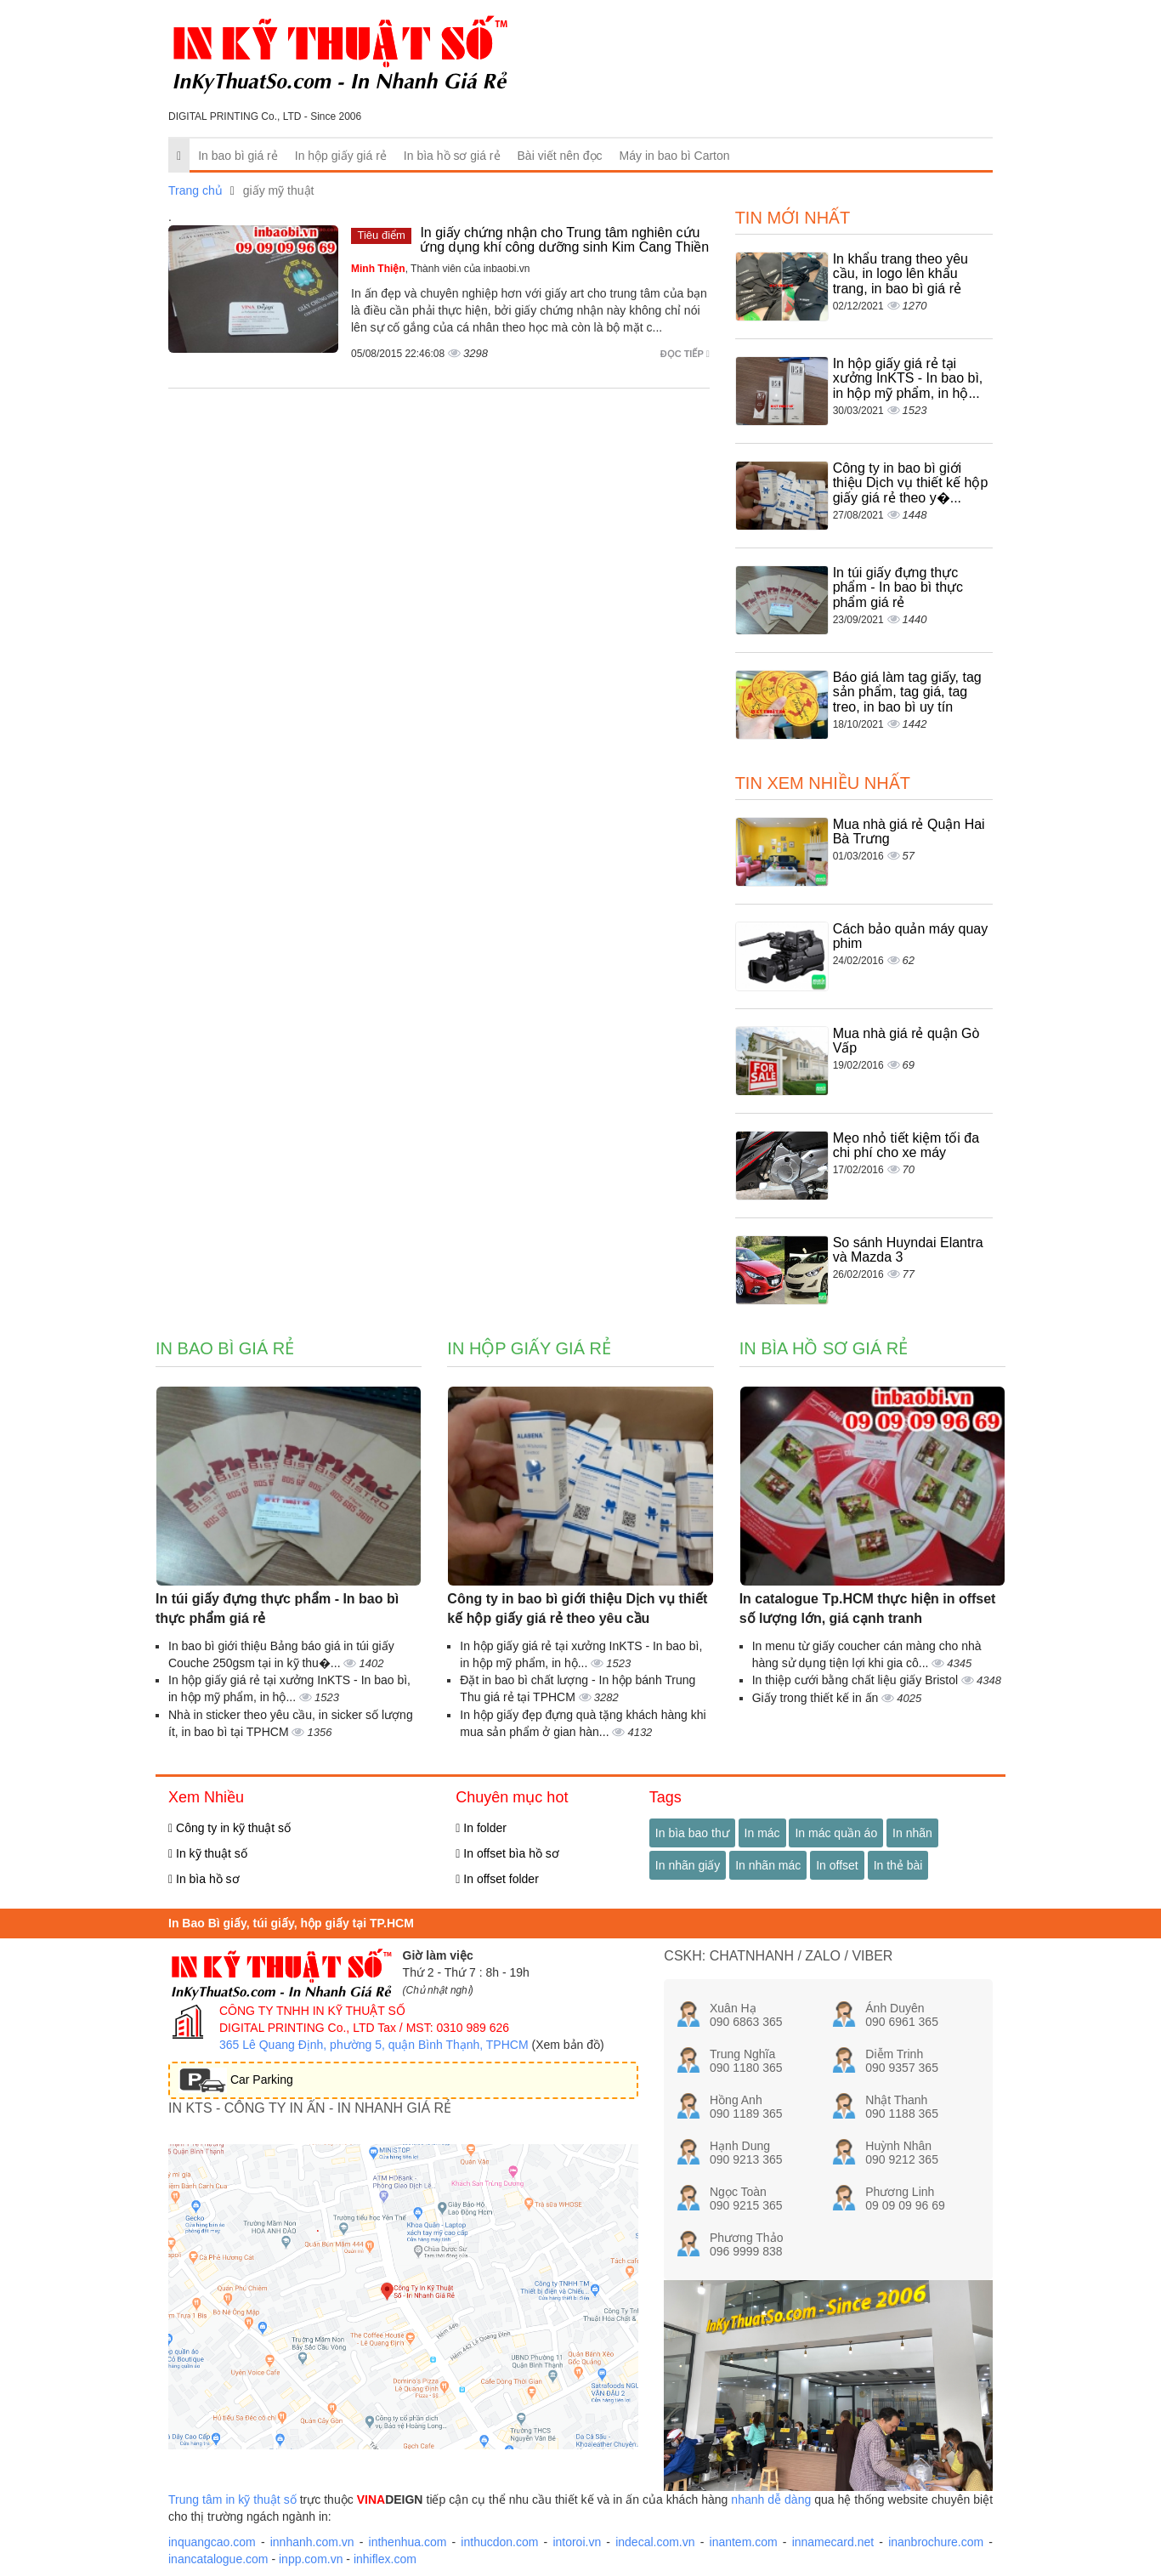 This screenshot has width=1161, height=2576. Describe the element at coordinates (564, 240) in the screenshot. I see `In giấy chứng nhận cho Trung tâm nghiên cứu ứng dụng khí công dưỡng sinh Kim Cang Thiền` at that location.